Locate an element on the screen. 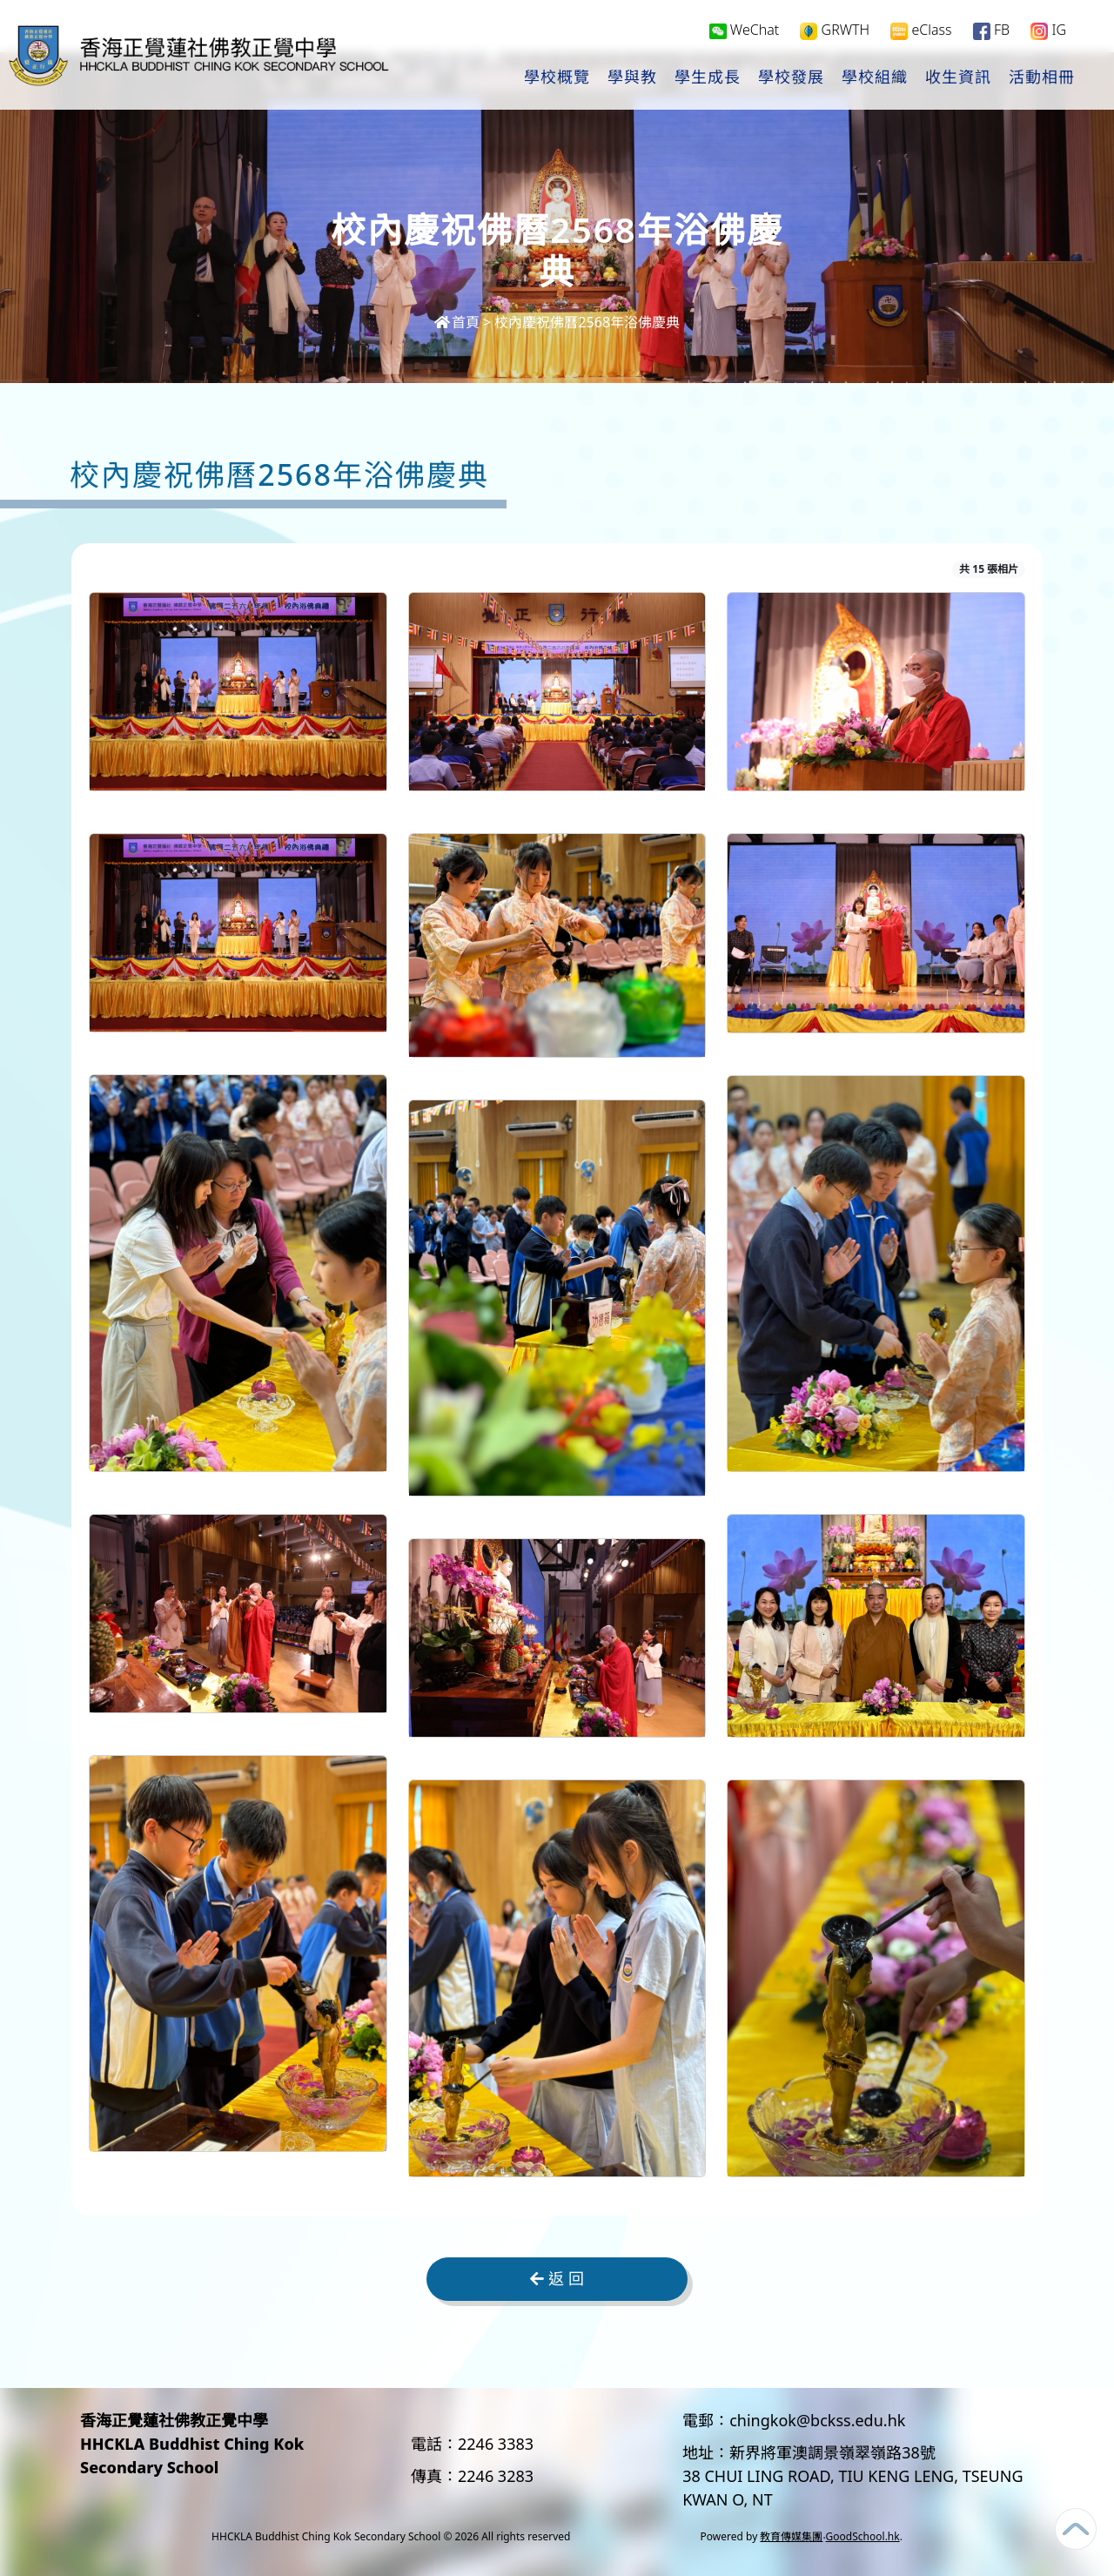 This screenshot has height=2576, width=1114. 教育傳媒集團 is located at coordinates (791, 2536).